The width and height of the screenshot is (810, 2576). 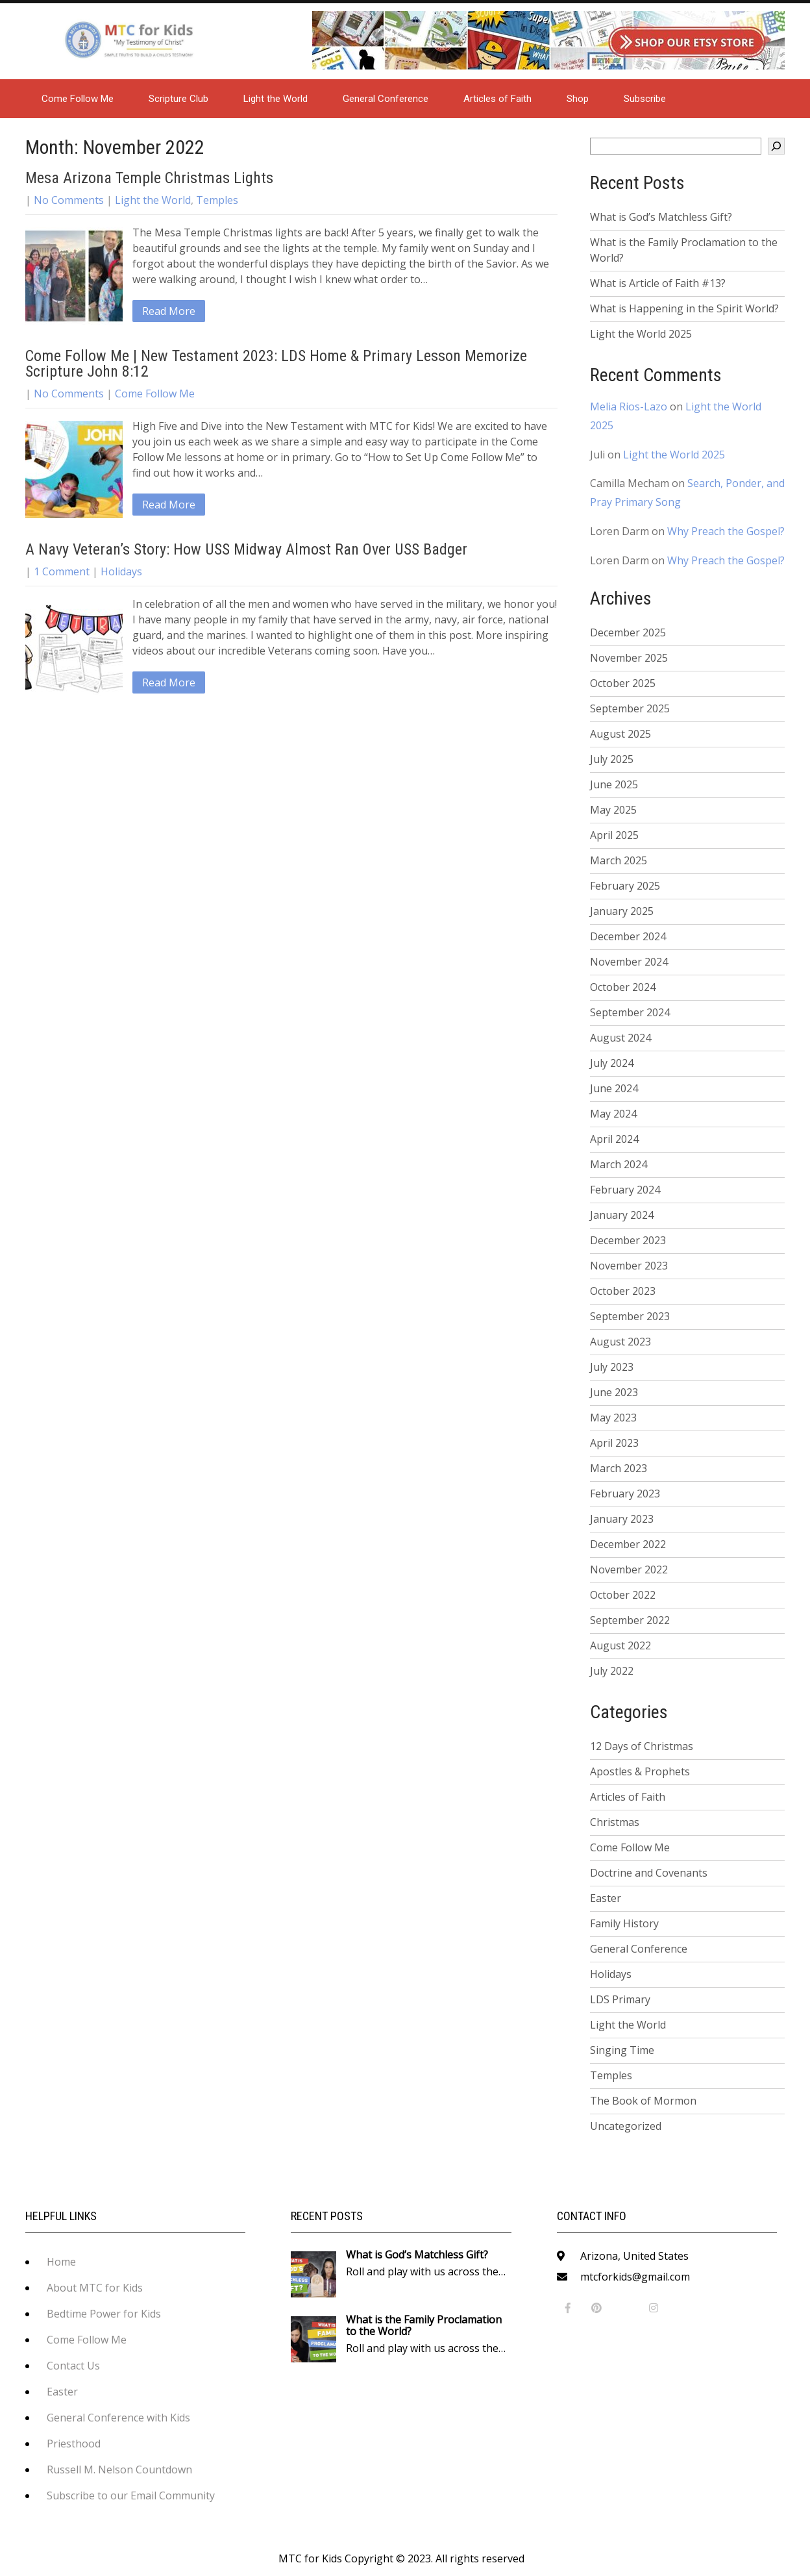 I want to click on General Conference, so click(x=385, y=99).